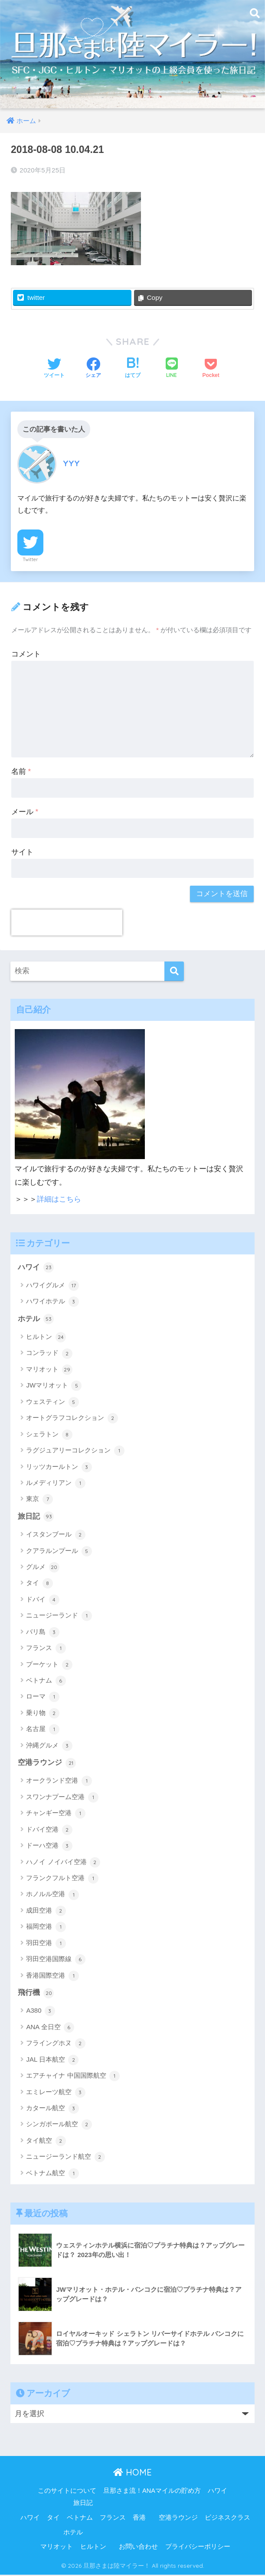  I want to click on 乗り物, so click(42, 1714).